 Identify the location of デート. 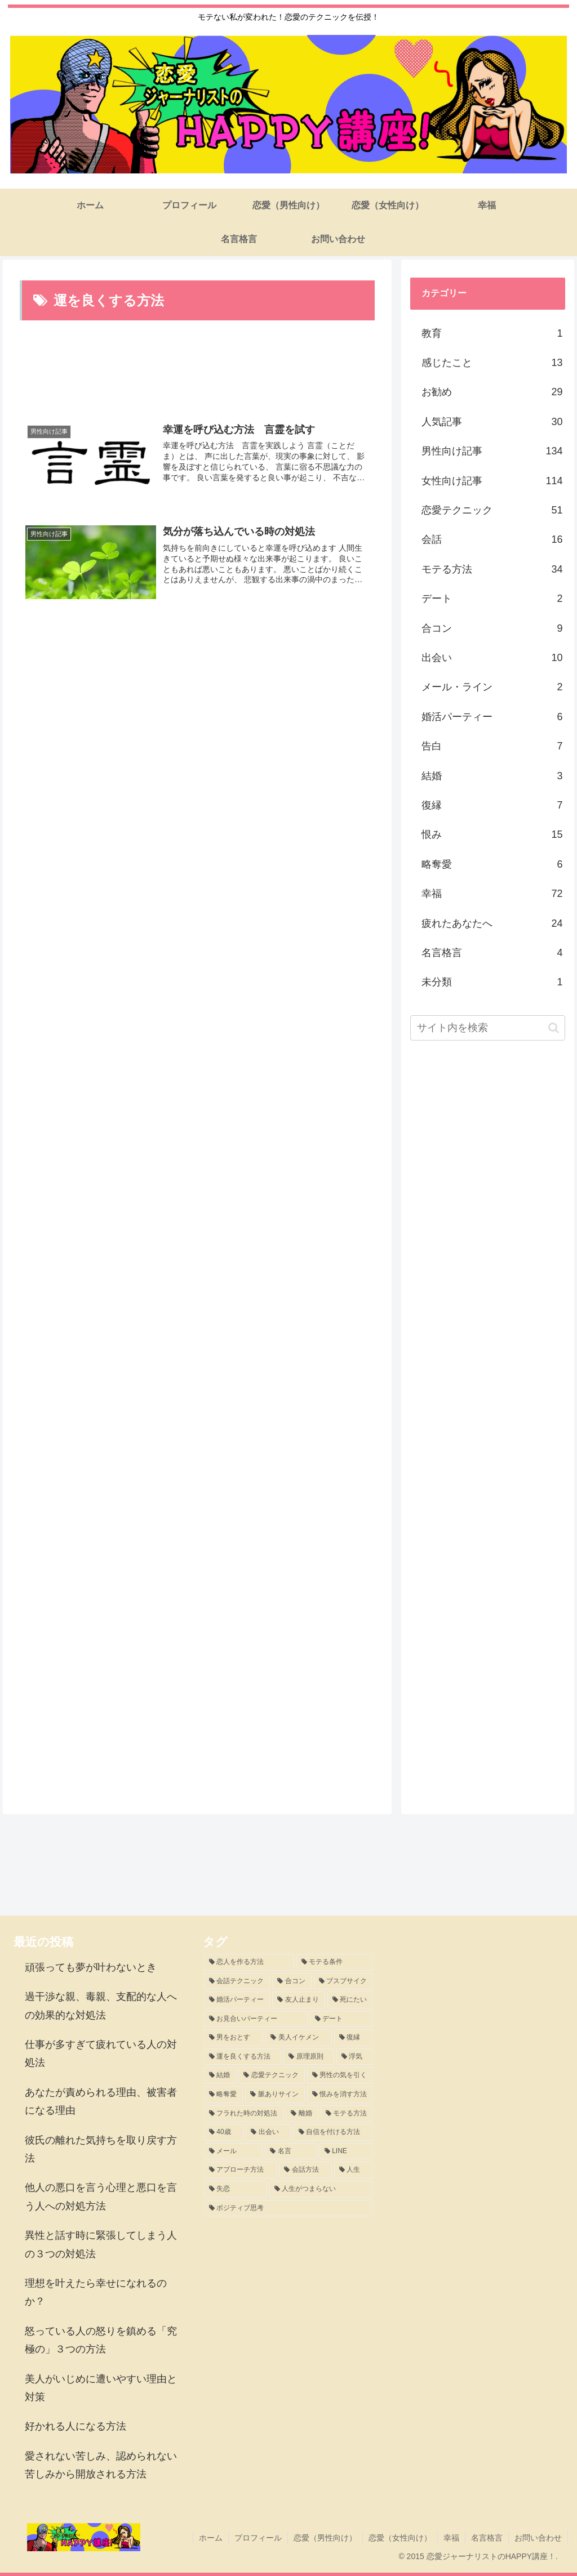
(491, 599).